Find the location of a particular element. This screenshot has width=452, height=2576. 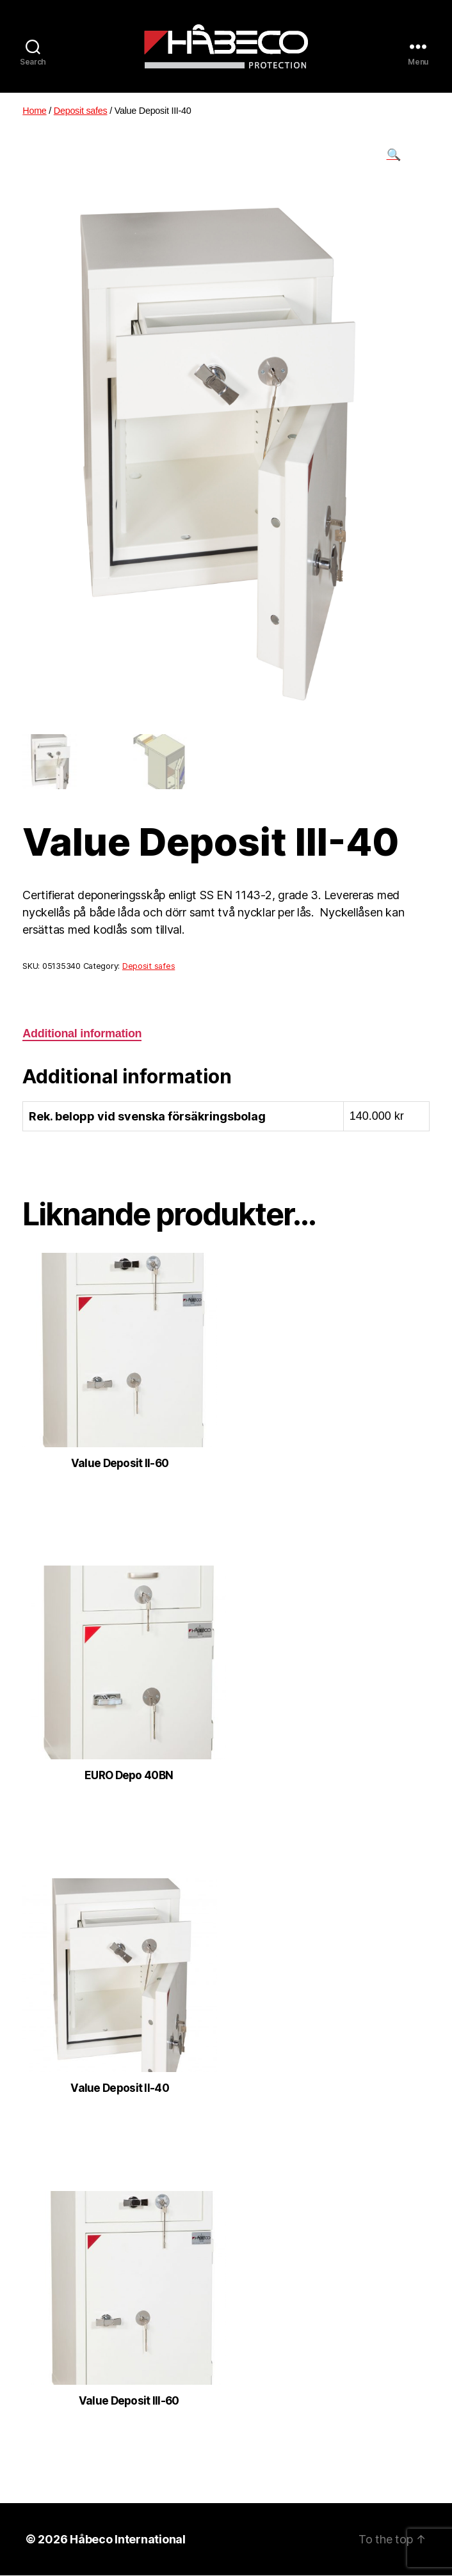

Home is located at coordinates (34, 111).